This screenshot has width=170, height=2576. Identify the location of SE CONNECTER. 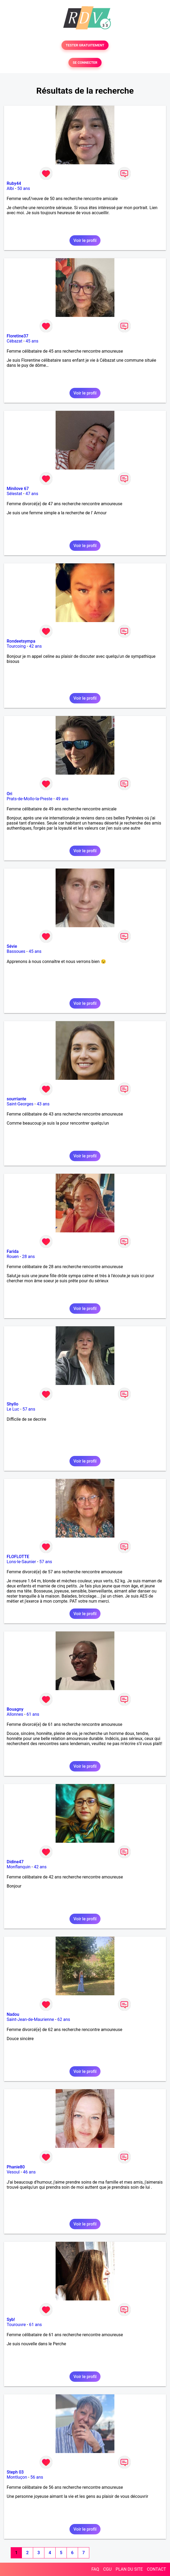
(85, 63).